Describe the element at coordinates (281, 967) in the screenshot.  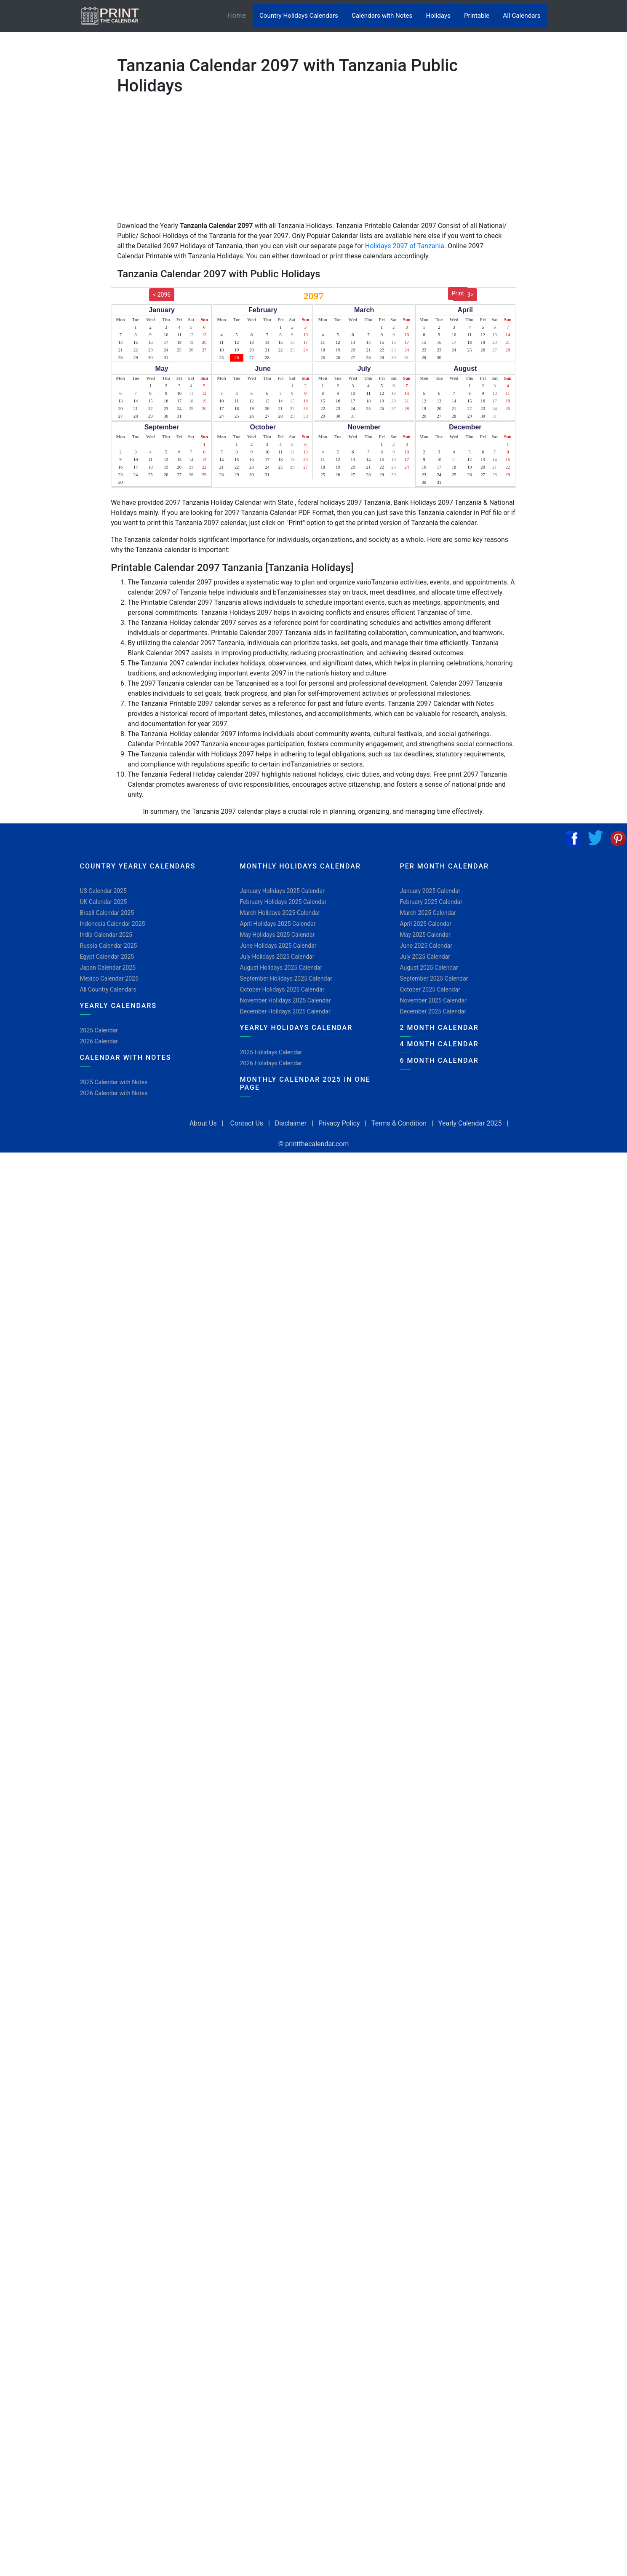
I see `August Holidays 2025 Calendar` at that location.